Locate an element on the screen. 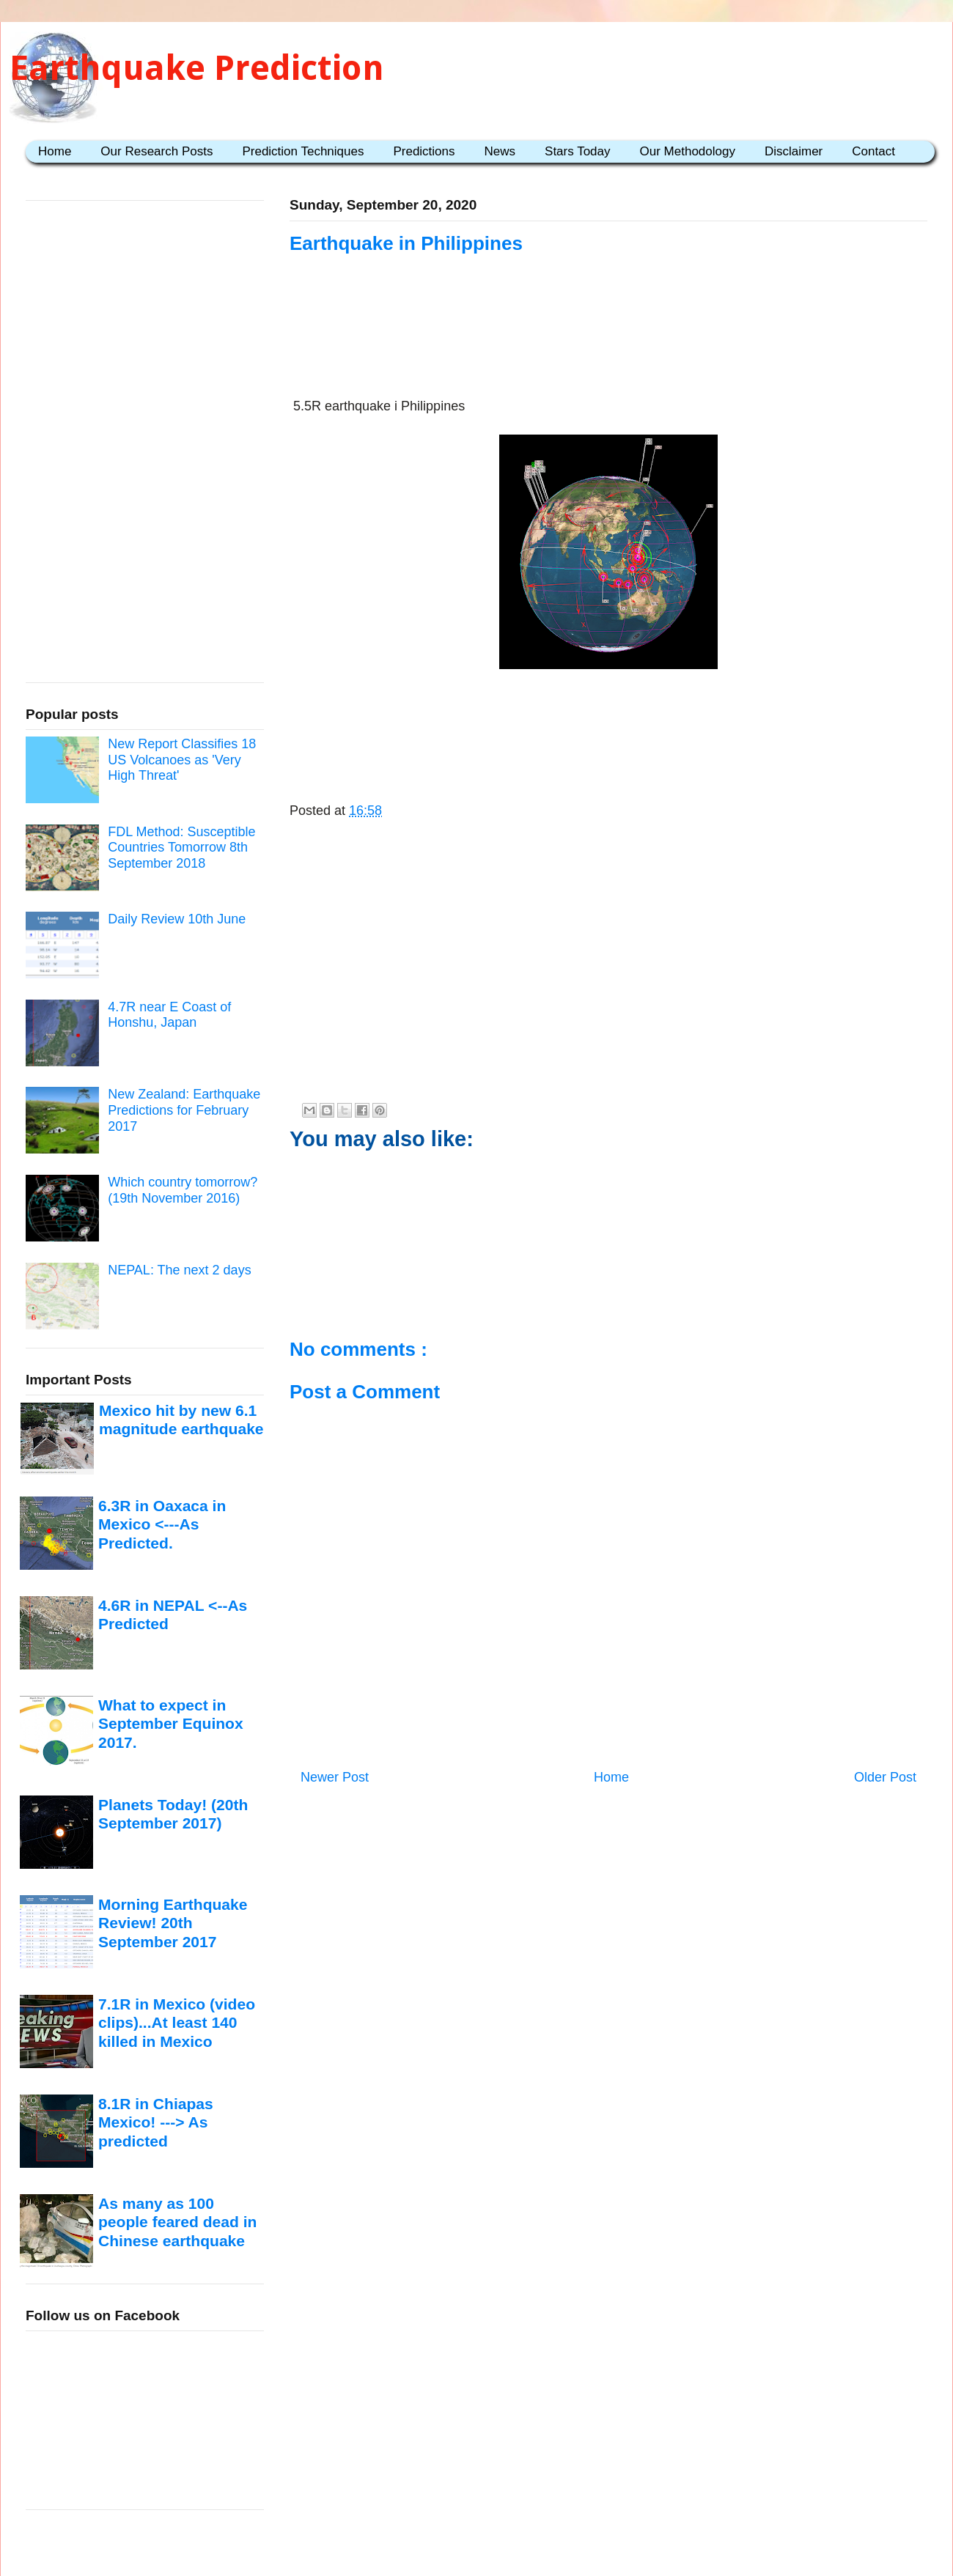 This screenshot has width=953, height=2576. NEPAL: The next 2 days is located at coordinates (179, 1270).